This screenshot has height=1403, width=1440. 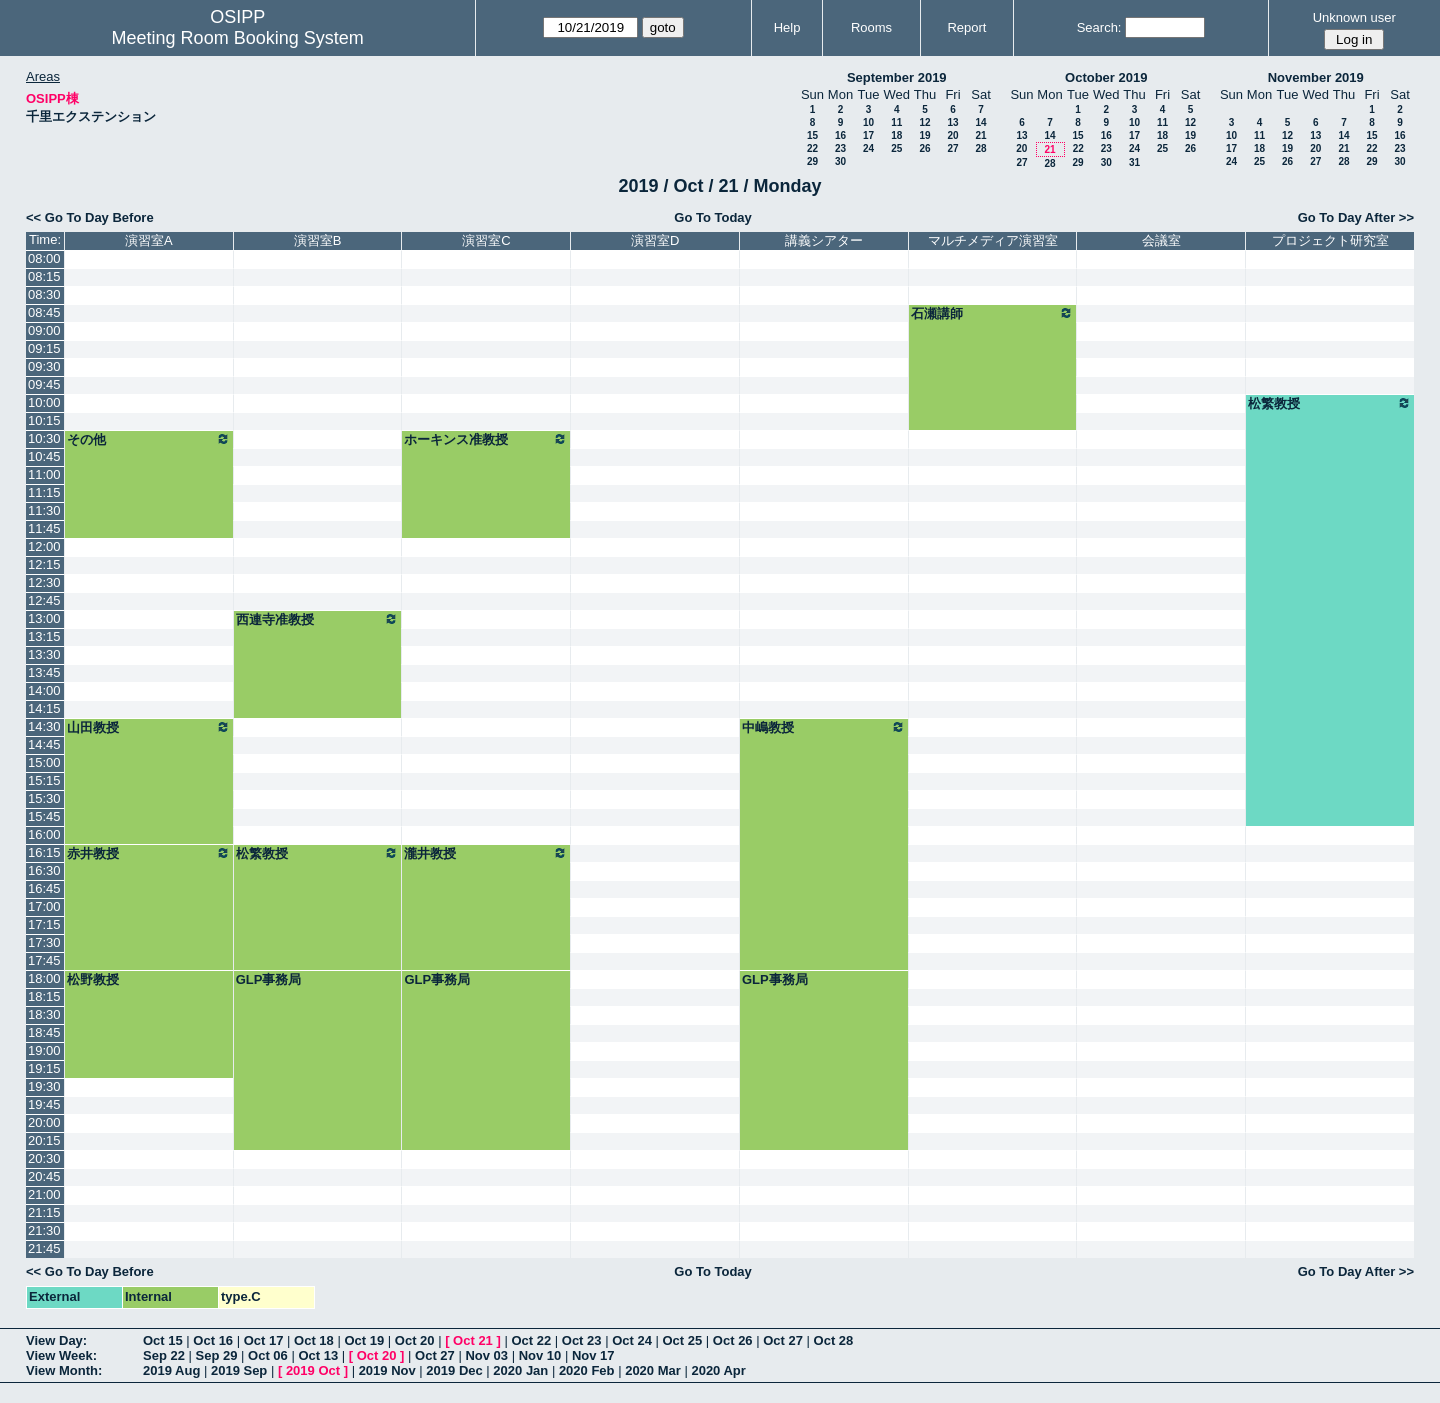 I want to click on 18:30, so click(x=44, y=1014).